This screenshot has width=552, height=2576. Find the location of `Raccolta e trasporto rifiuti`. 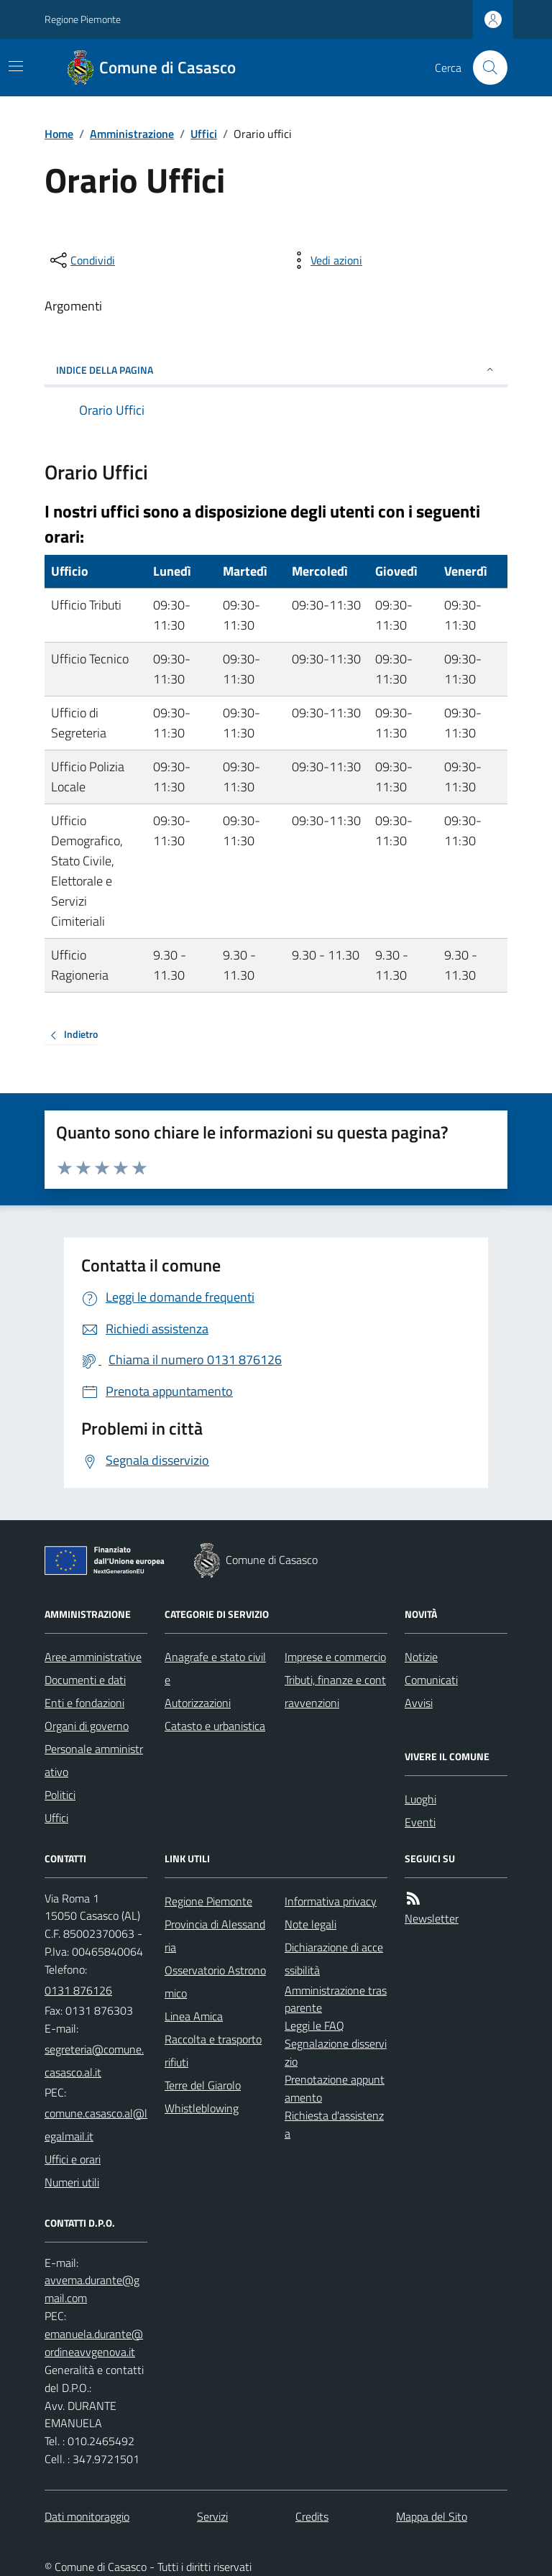

Raccolta e trasporto rifiuti is located at coordinates (213, 2050).